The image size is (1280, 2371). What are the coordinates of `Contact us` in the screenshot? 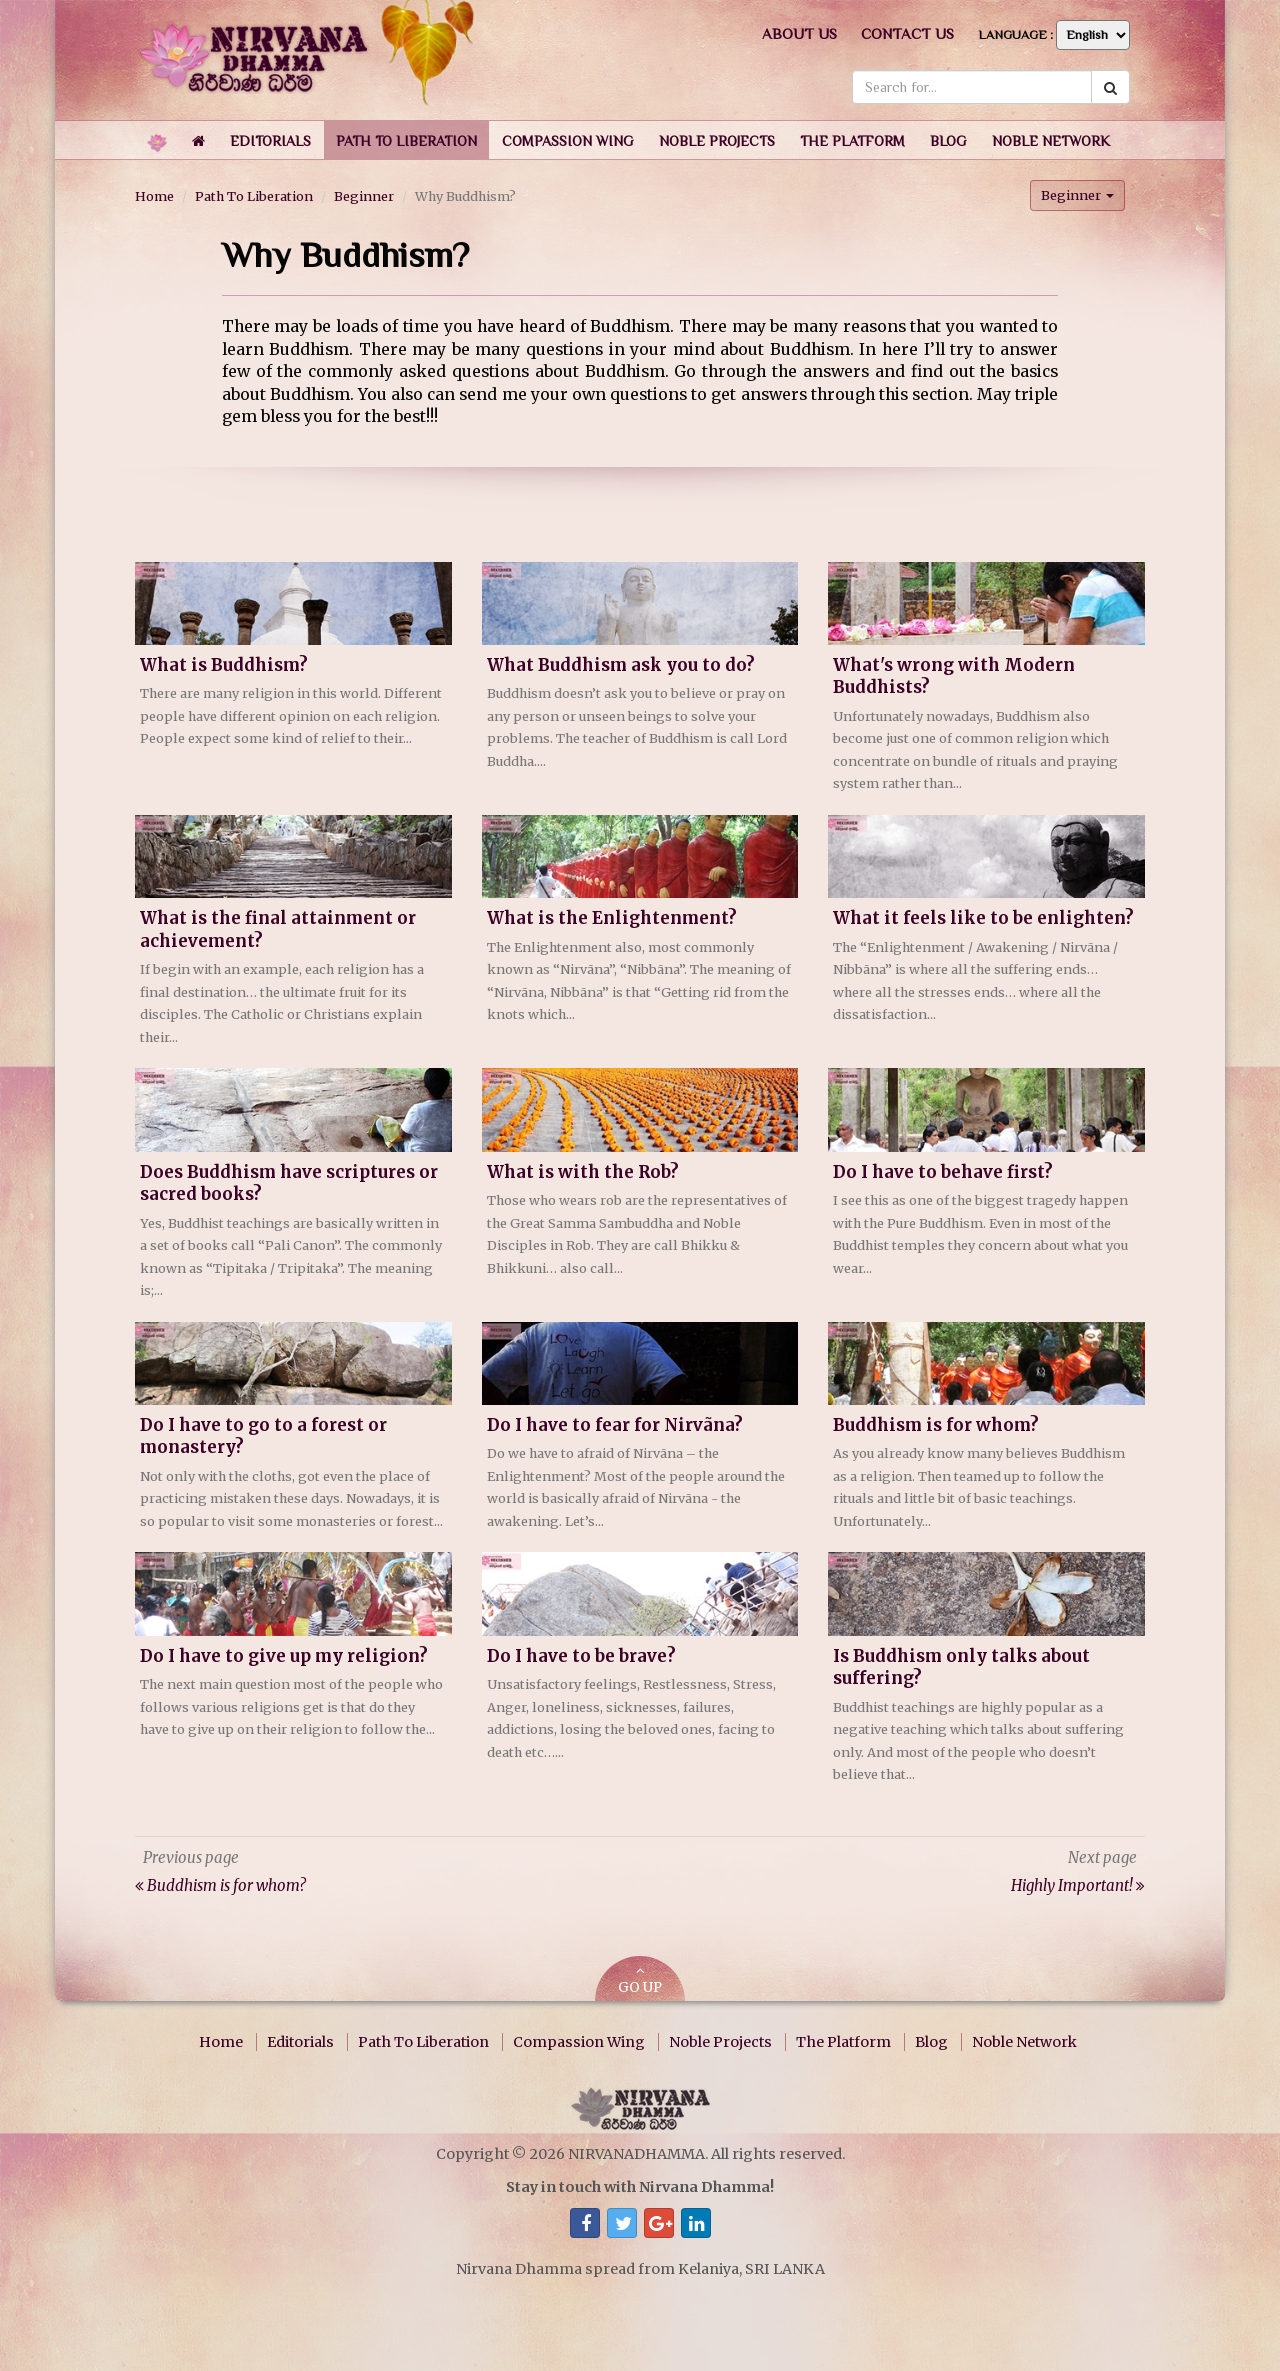 It's located at (907, 33).